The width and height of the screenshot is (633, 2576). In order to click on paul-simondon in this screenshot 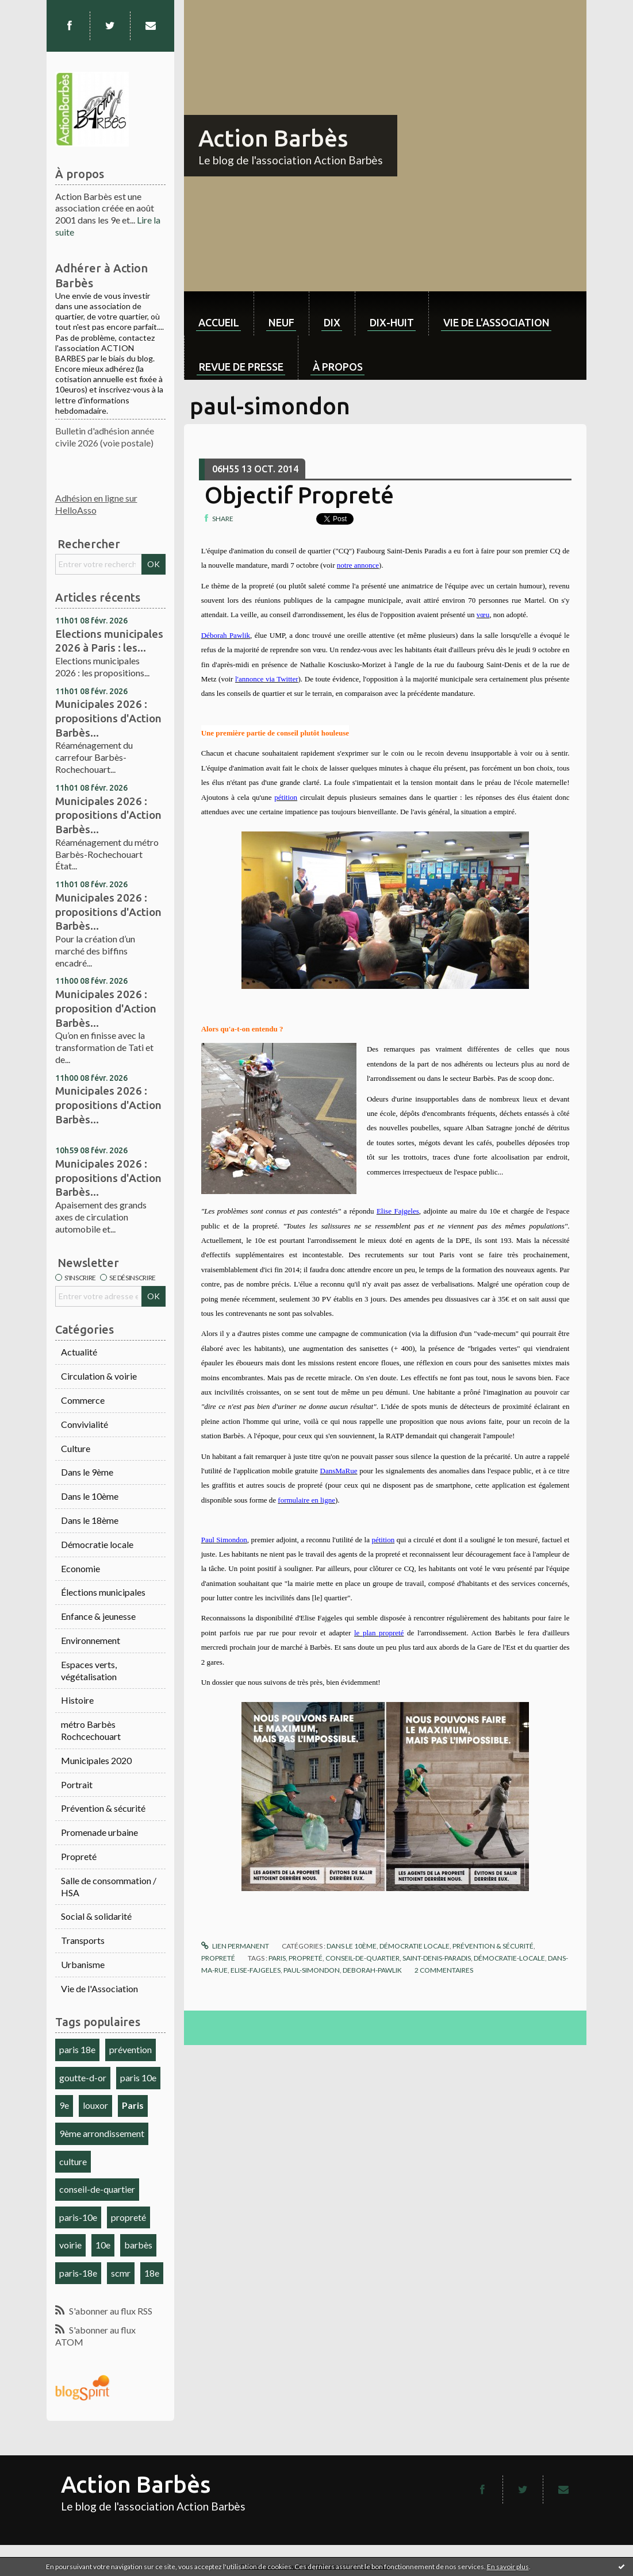, I will do `click(311, 1970)`.